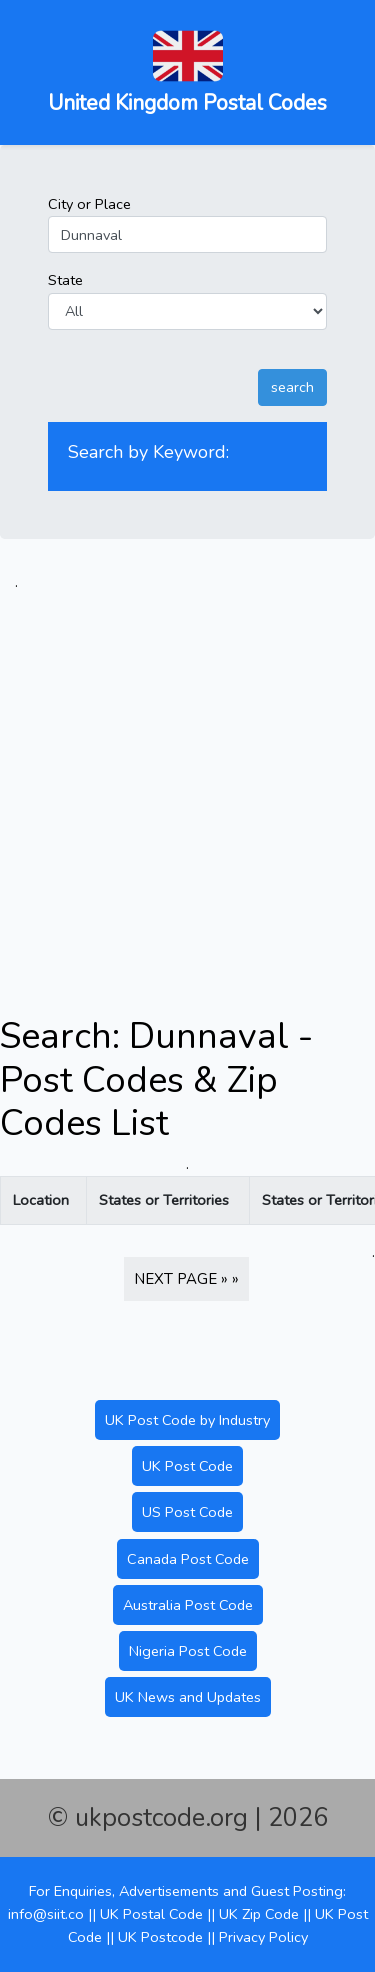 The width and height of the screenshot is (375, 1972). What do you see at coordinates (188, 1559) in the screenshot?
I see `Canada Post Code` at bounding box center [188, 1559].